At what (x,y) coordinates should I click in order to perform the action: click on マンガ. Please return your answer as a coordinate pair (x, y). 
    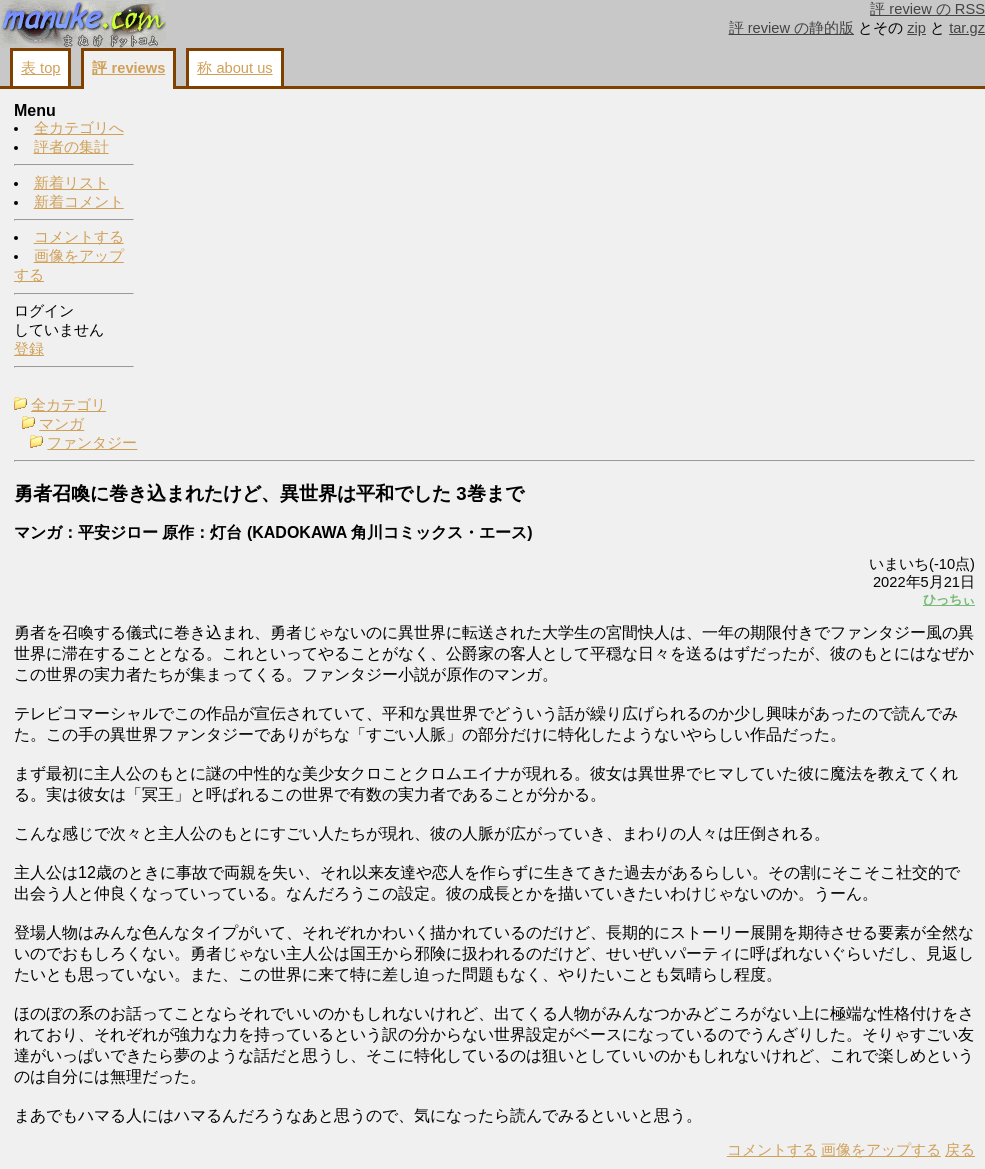
    Looking at the image, I should click on (201, 131).